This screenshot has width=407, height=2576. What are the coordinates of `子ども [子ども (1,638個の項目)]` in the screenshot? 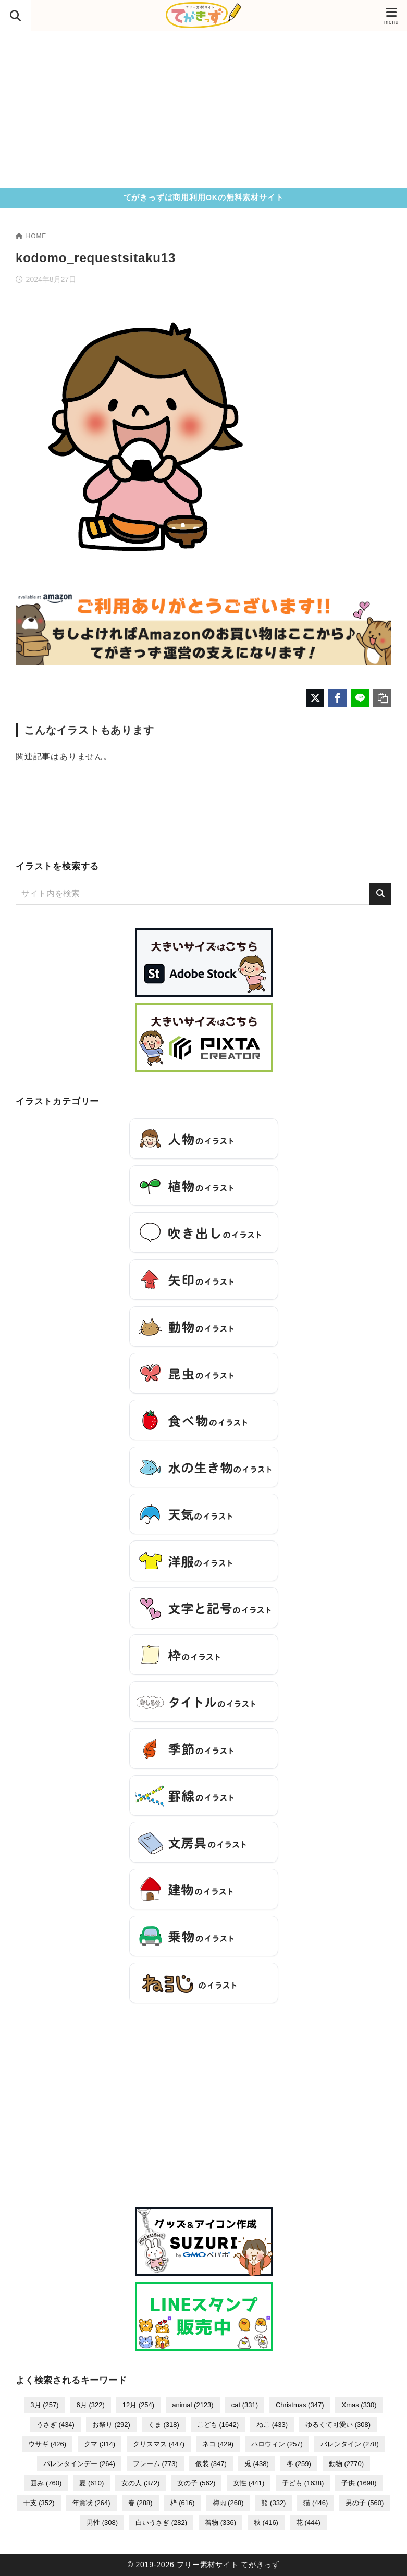 It's located at (303, 2483).